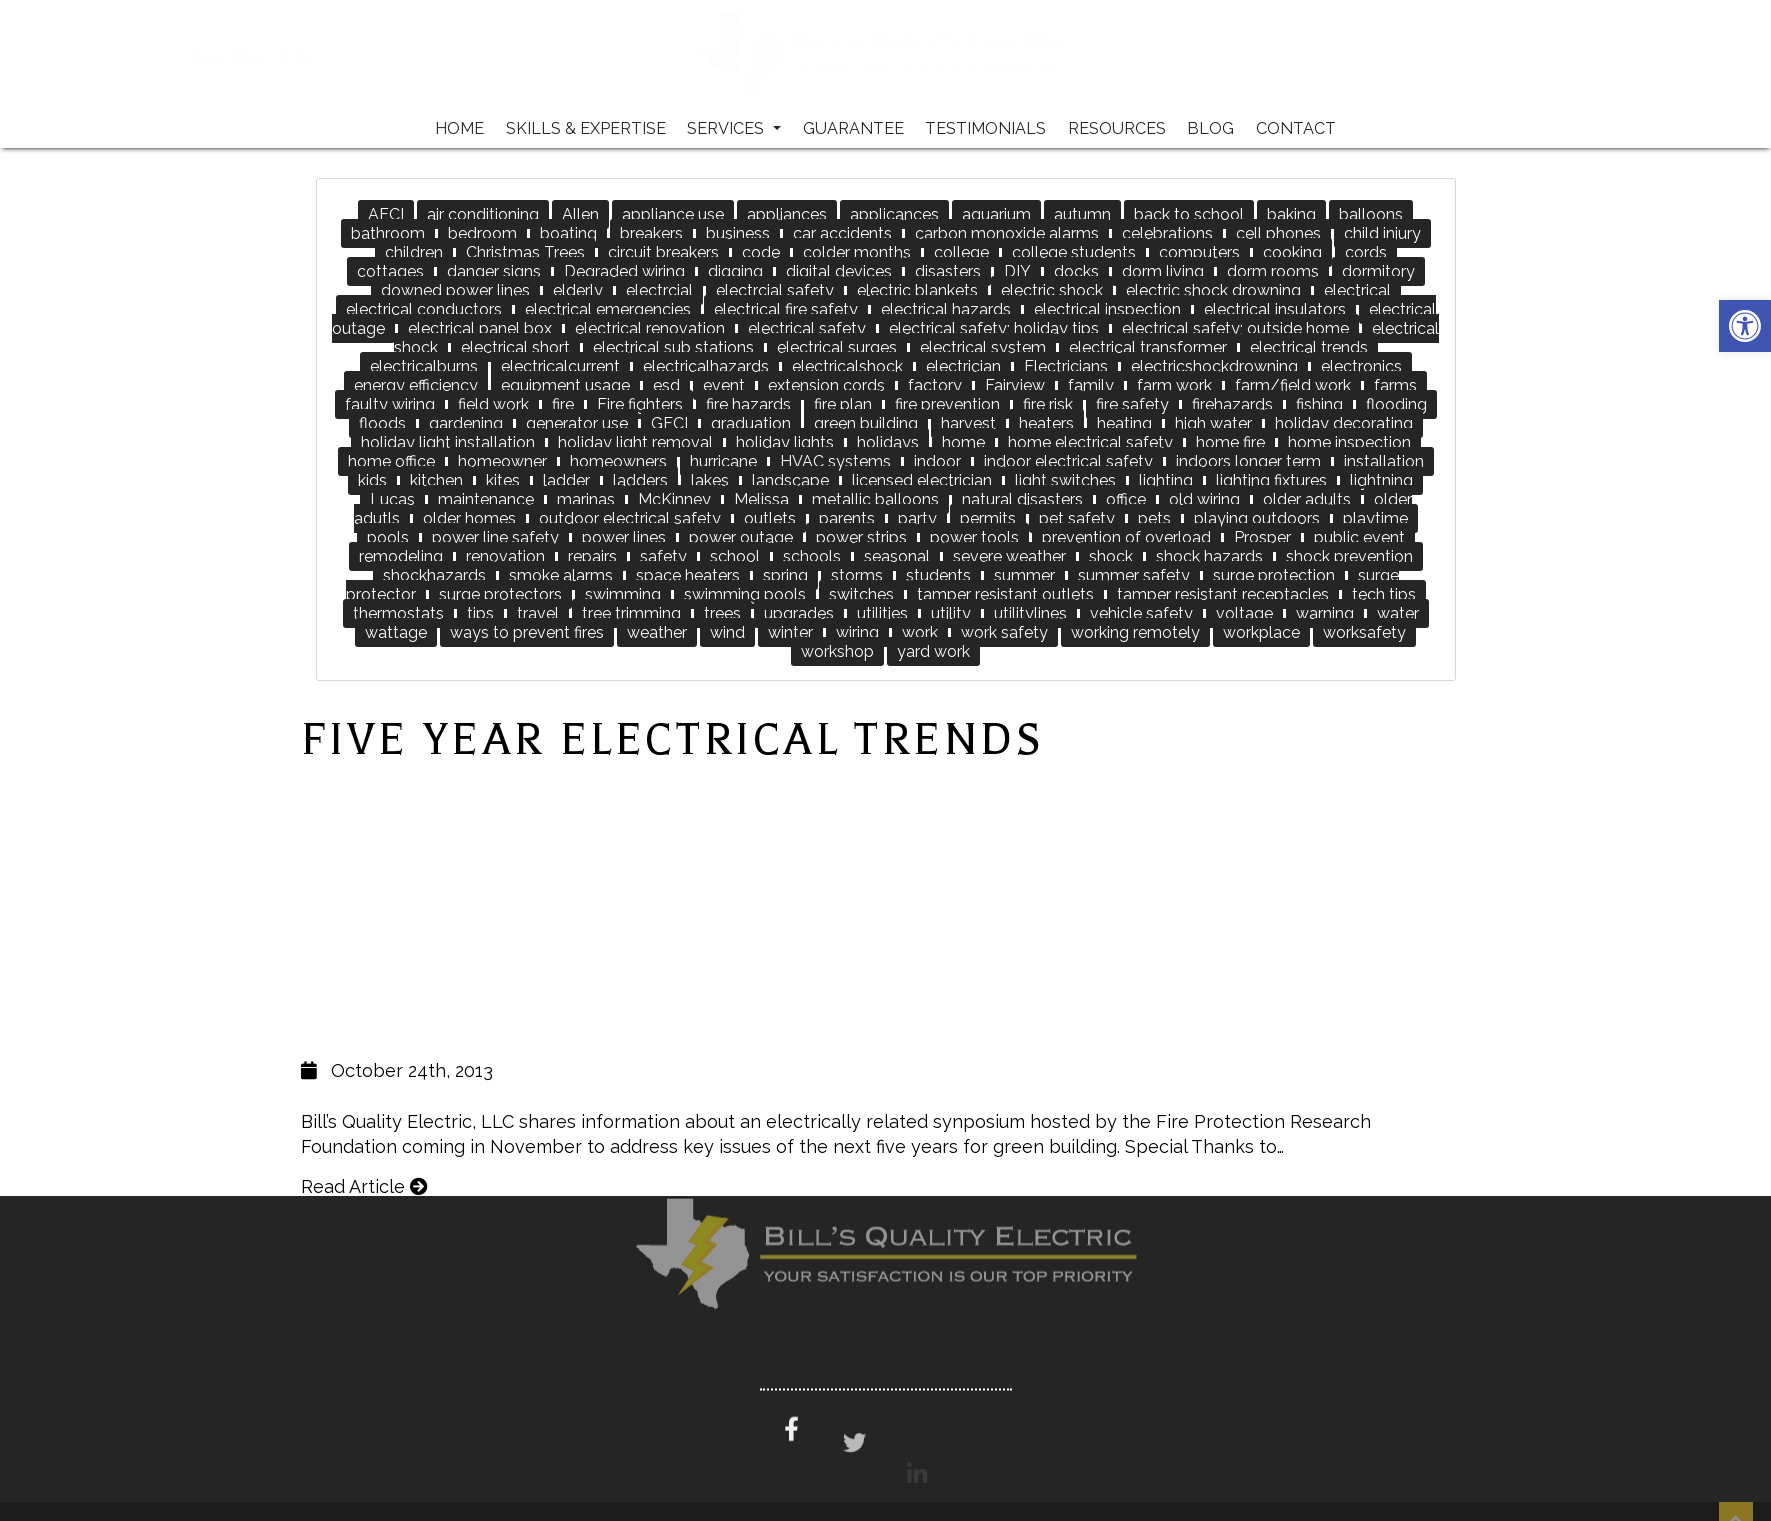 This screenshot has height=1521, width=1771. I want to click on work safety, so click(1004, 632).